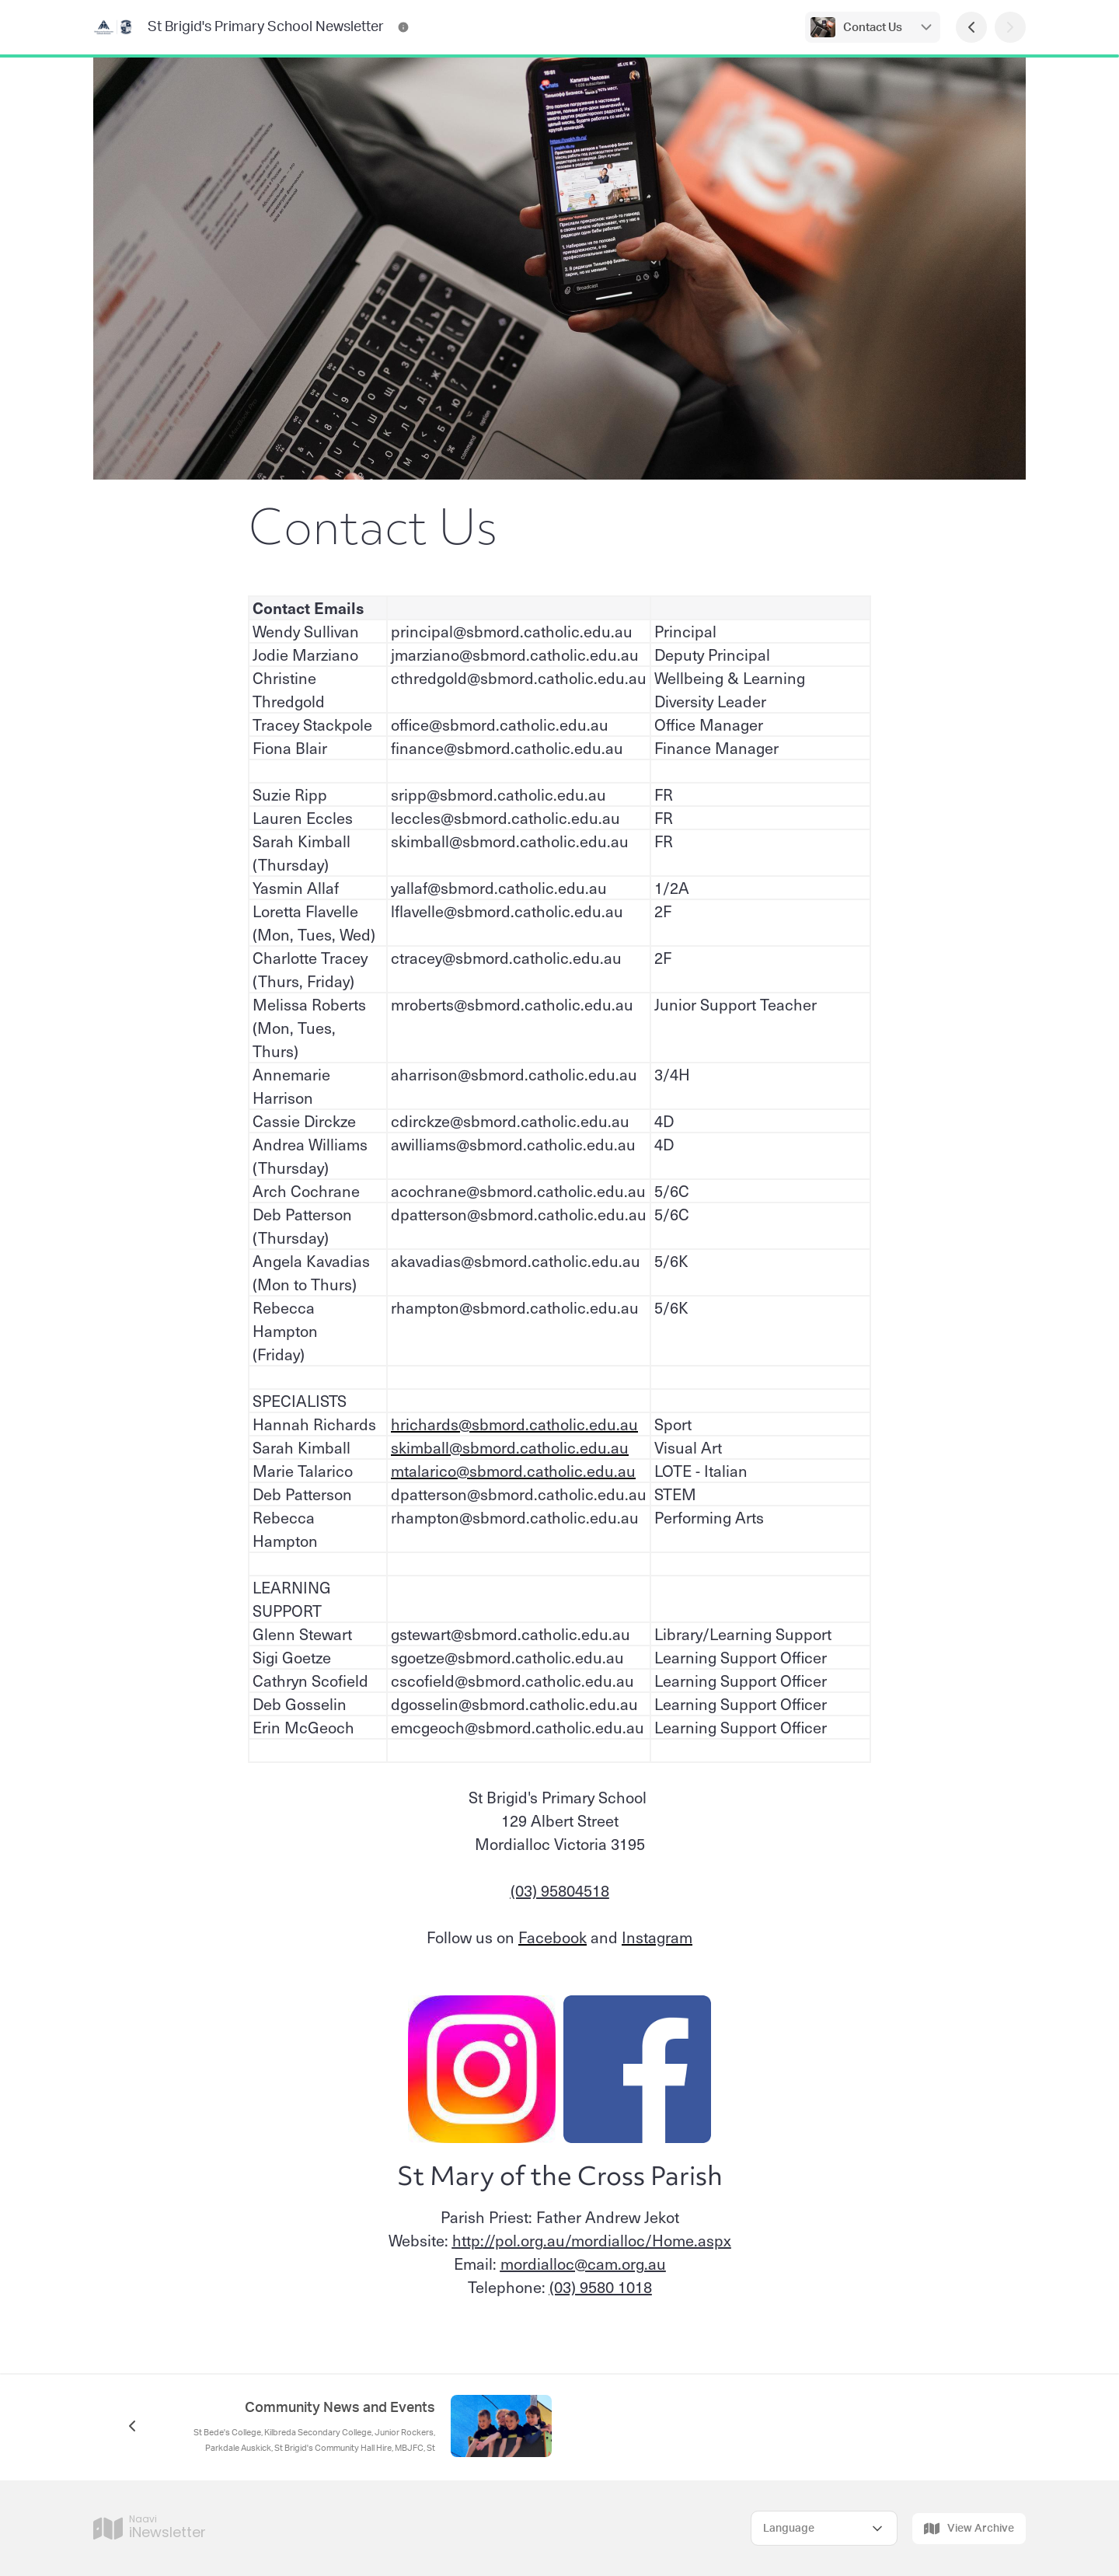  Describe the element at coordinates (1010, 27) in the screenshot. I see `[Next Page]` at that location.